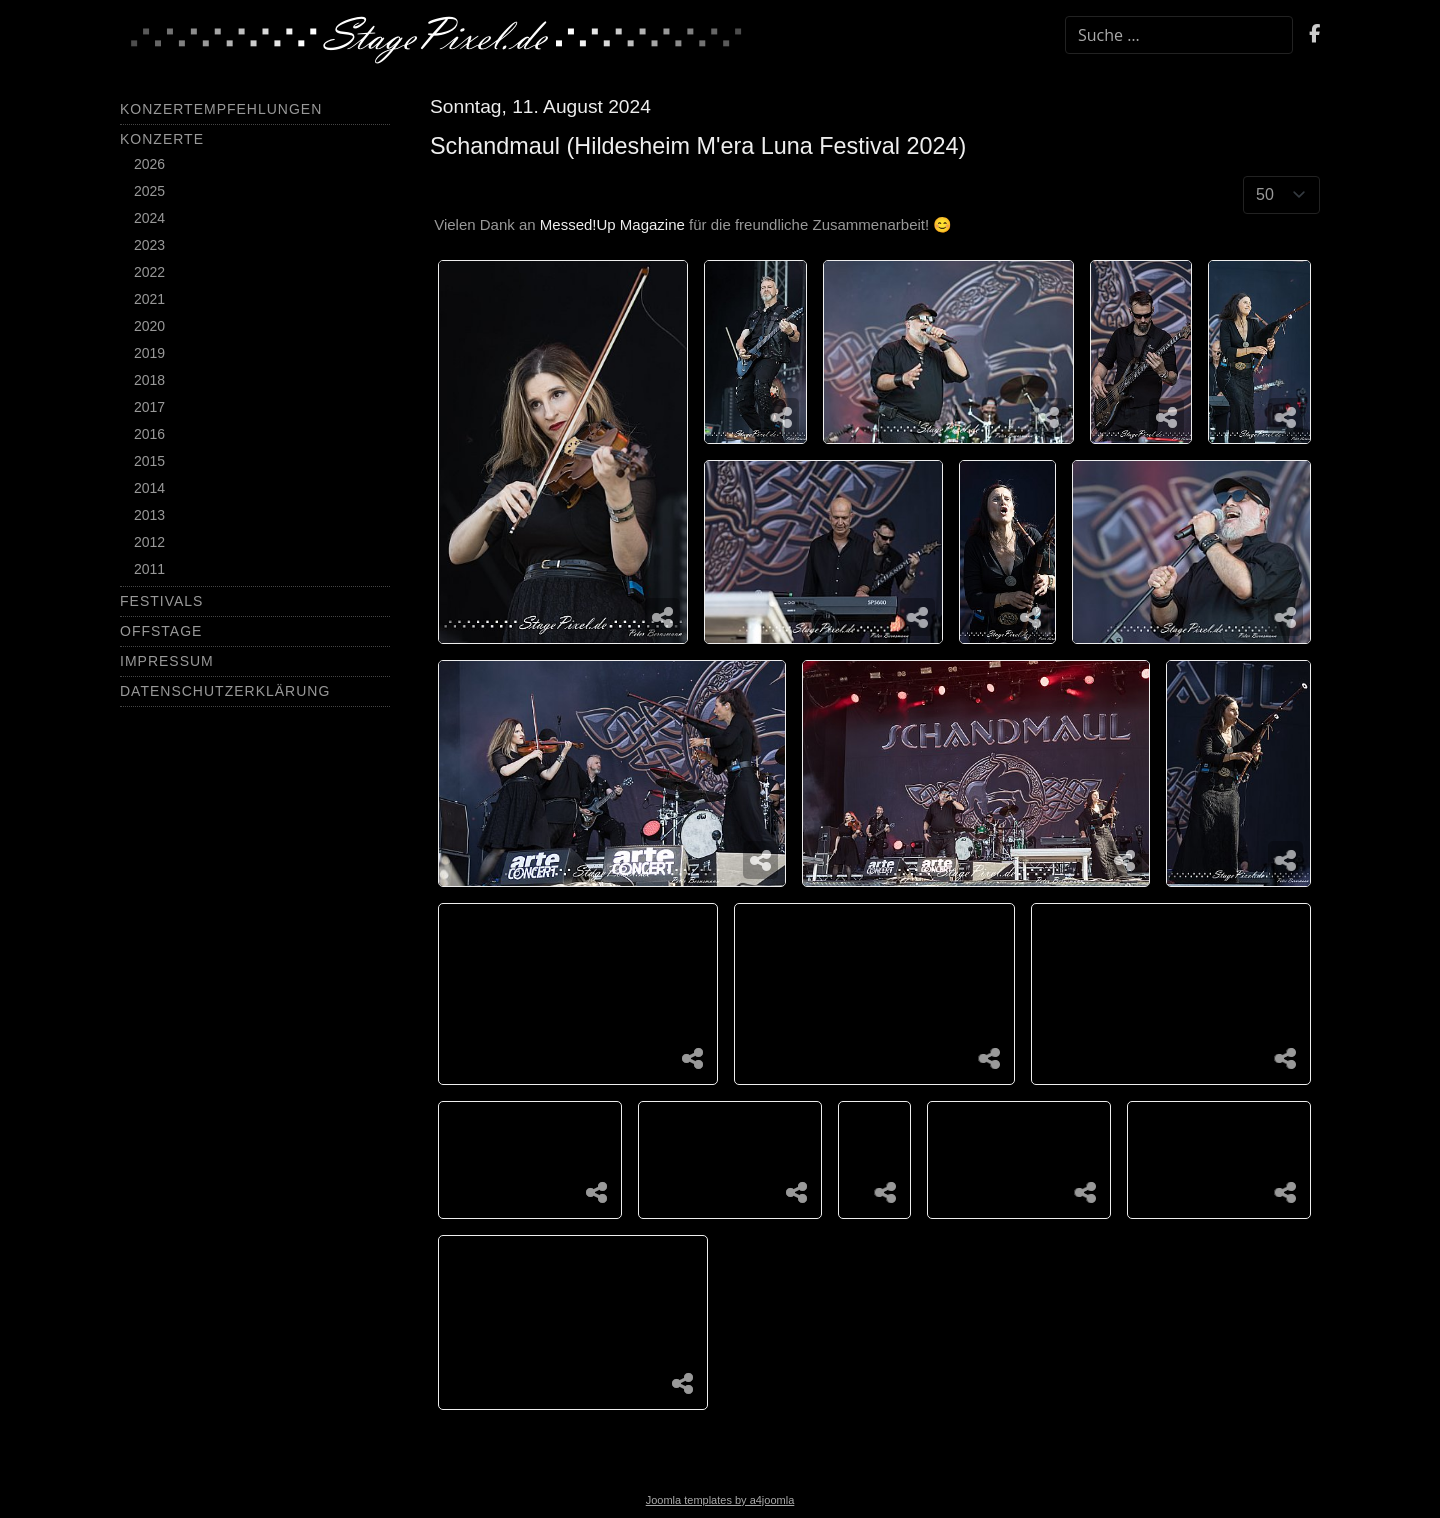 This screenshot has height=1518, width=1440. What do you see at coordinates (149, 569) in the screenshot?
I see `2011` at bounding box center [149, 569].